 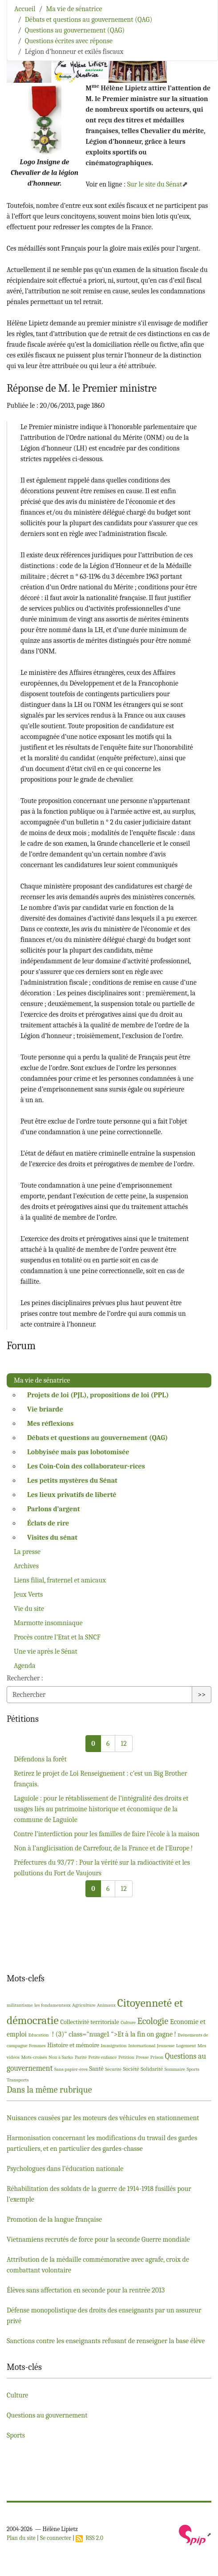 What do you see at coordinates (96, 2069) in the screenshot?
I see `Santé` at bounding box center [96, 2069].